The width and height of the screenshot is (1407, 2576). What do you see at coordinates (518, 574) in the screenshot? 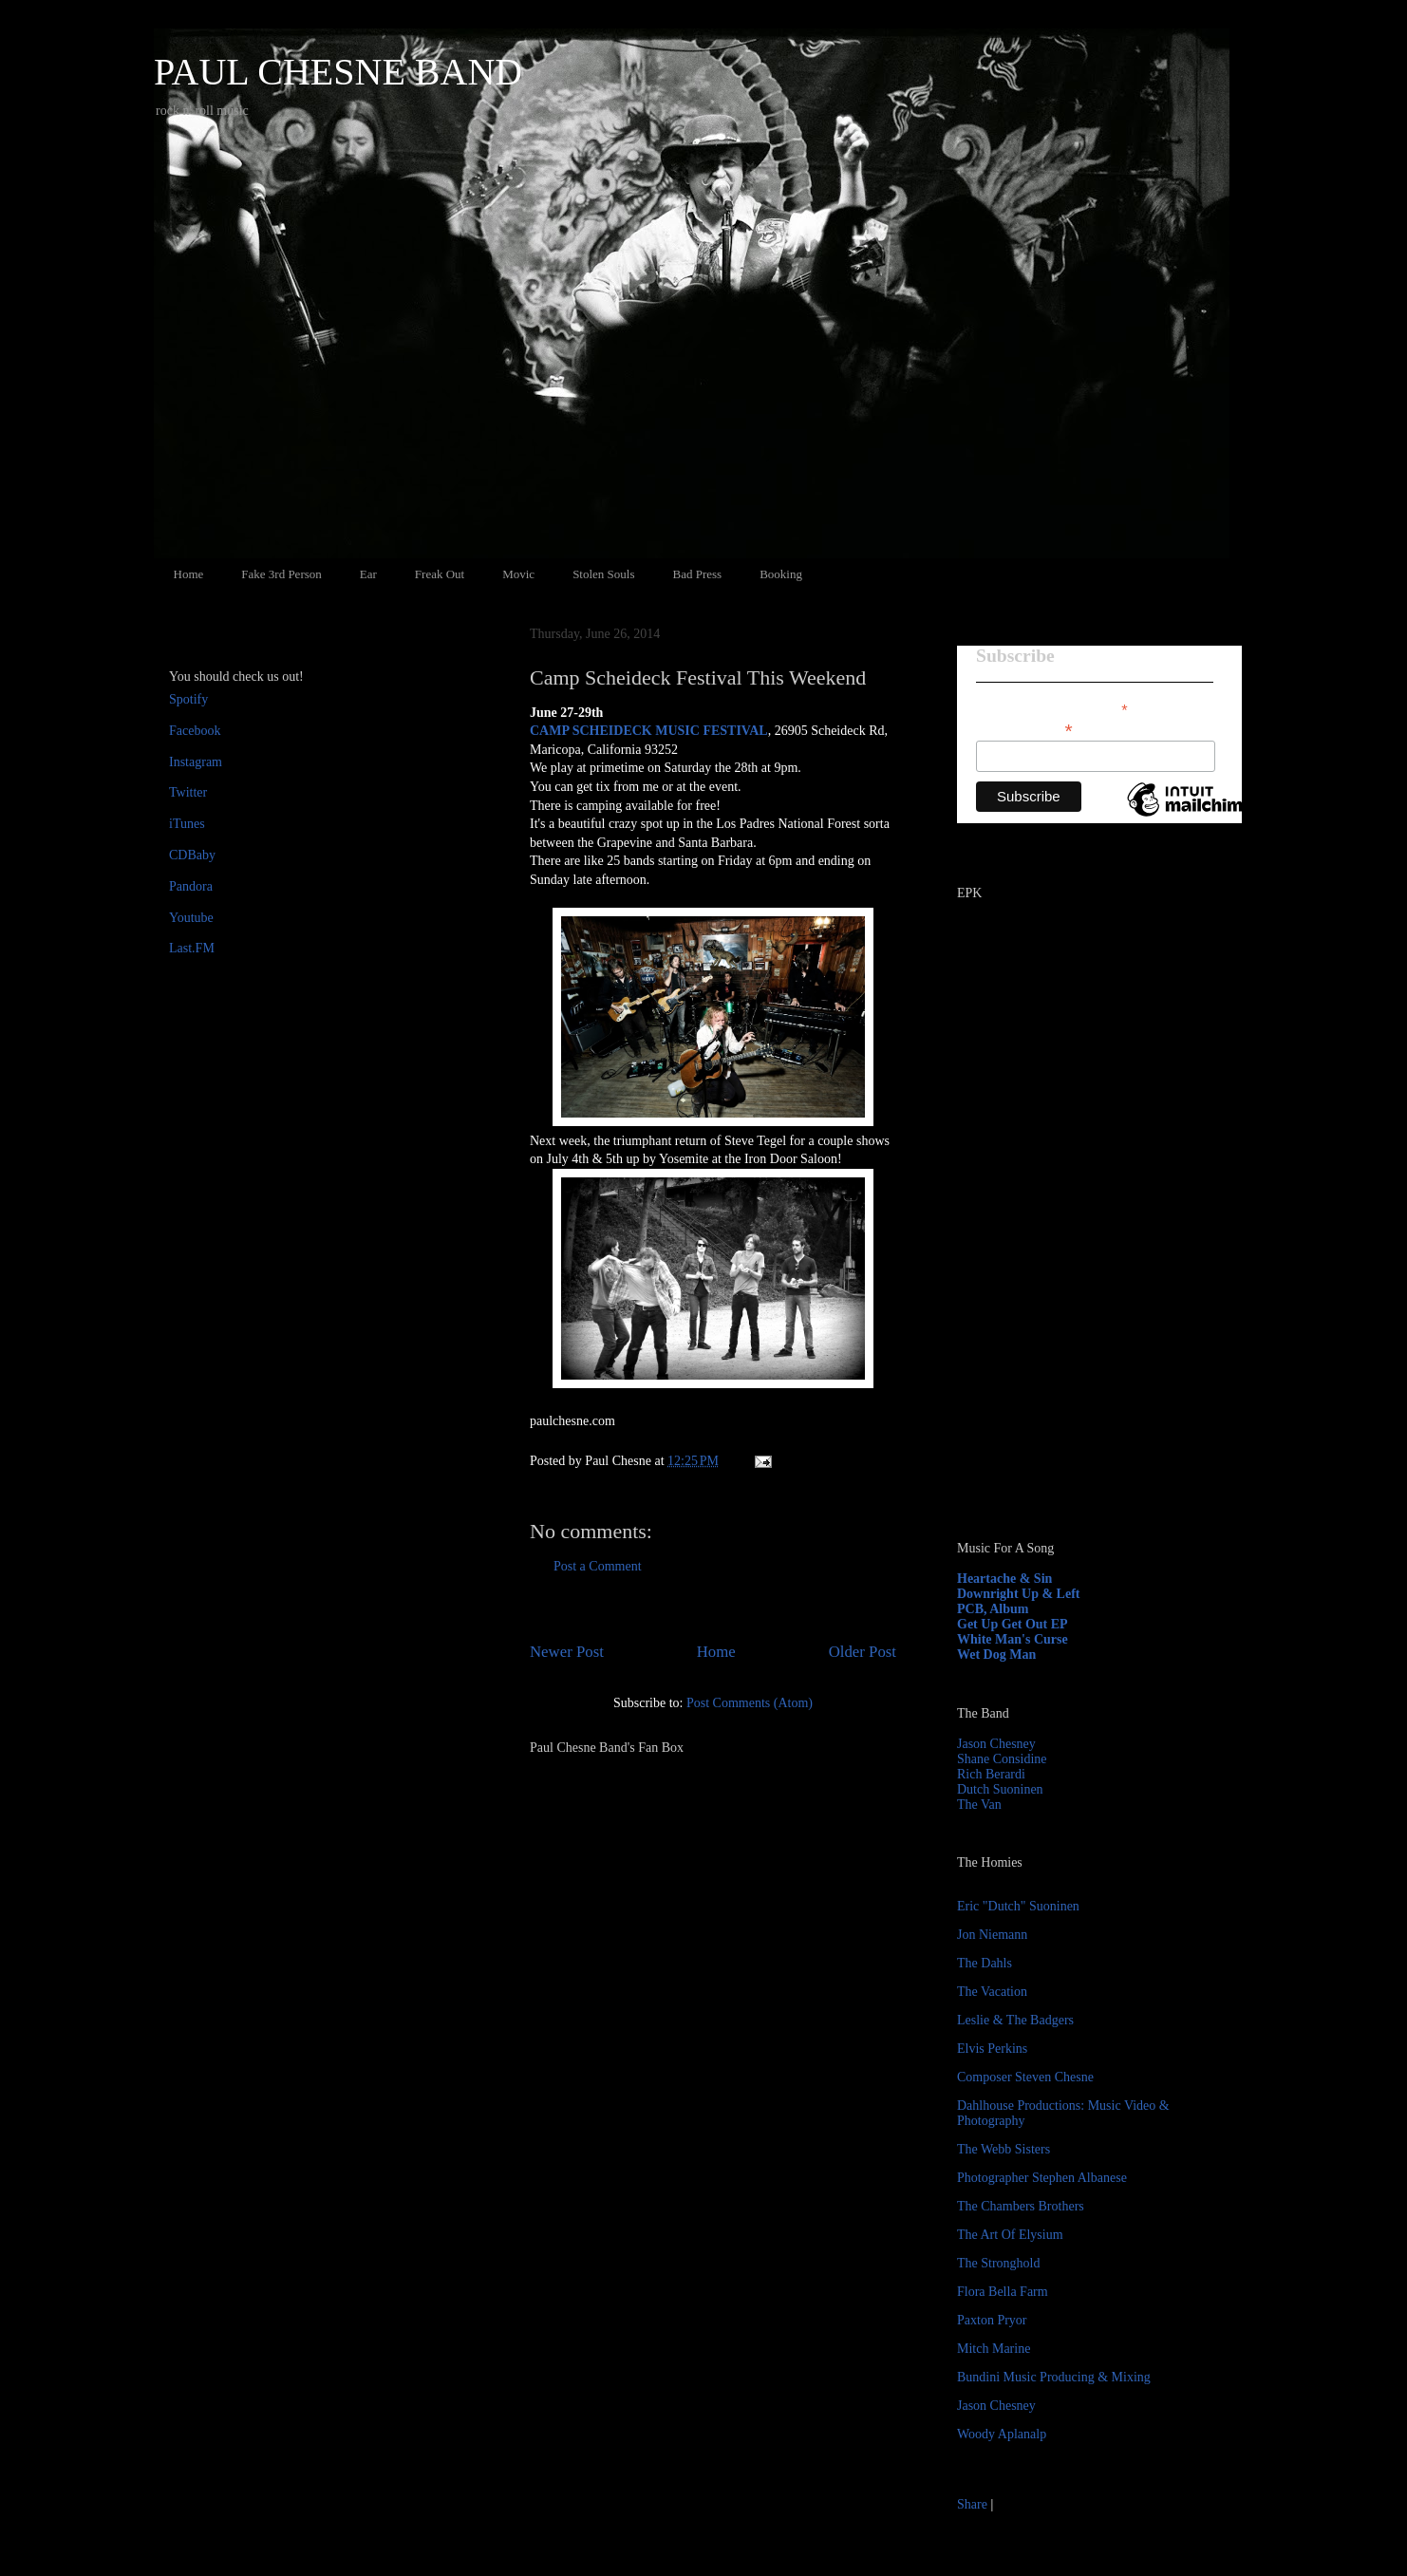
I see `Movic` at bounding box center [518, 574].